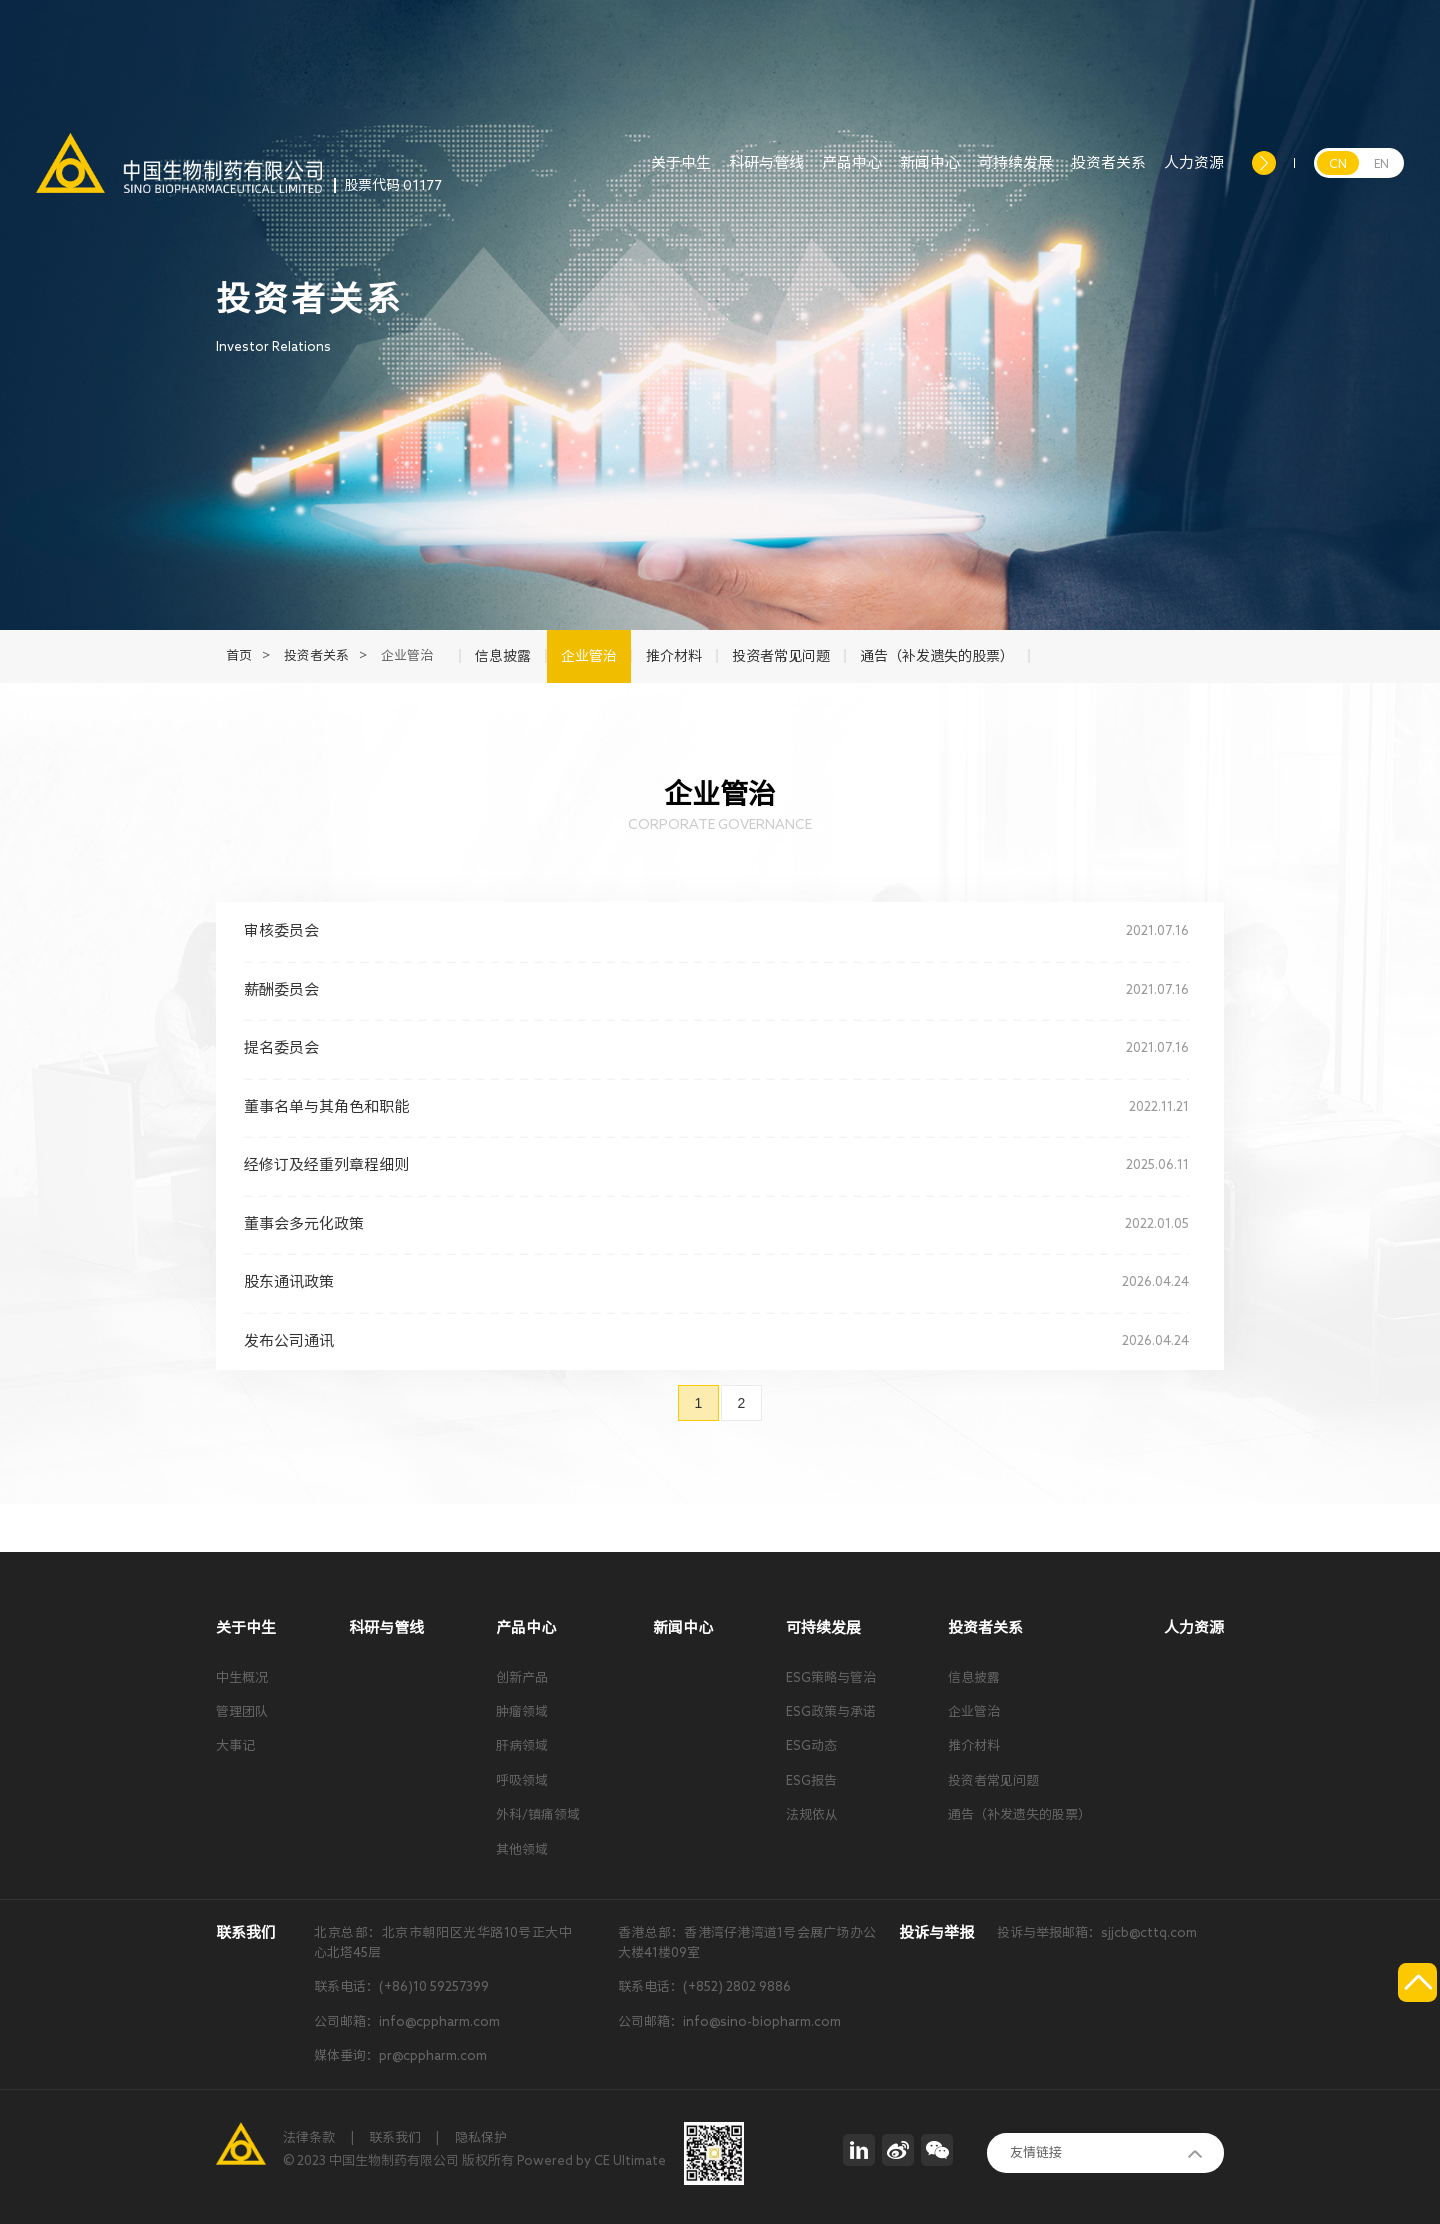 The image size is (1440, 2224). I want to click on 联系我们, so click(395, 2137).